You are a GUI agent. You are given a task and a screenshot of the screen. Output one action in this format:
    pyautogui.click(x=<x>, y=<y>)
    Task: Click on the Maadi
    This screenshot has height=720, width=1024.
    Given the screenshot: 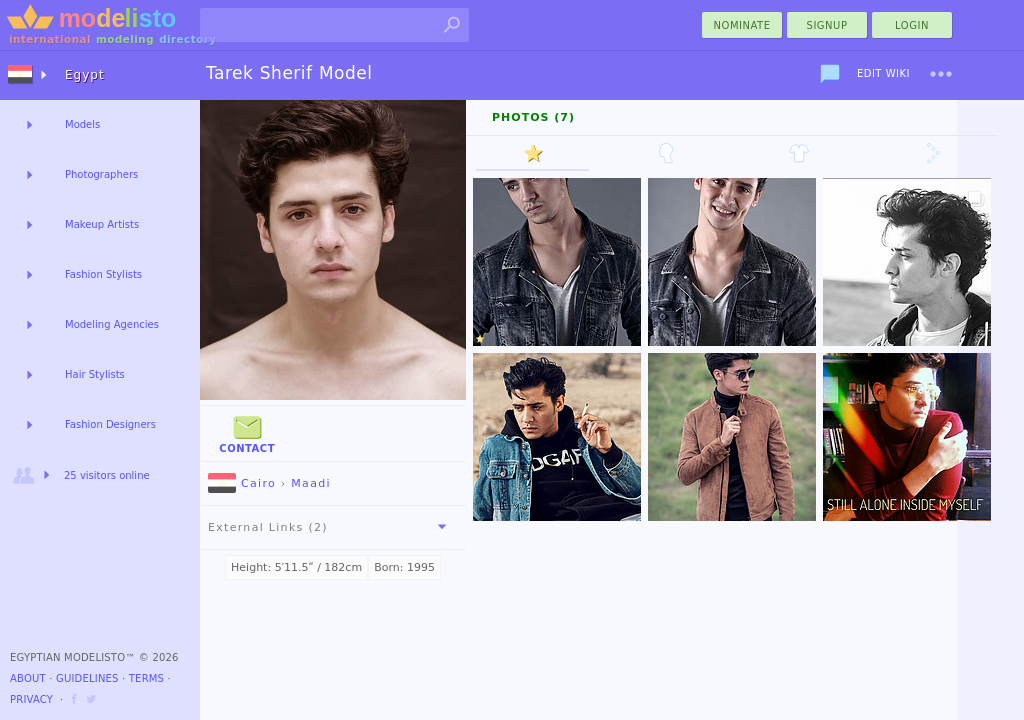 What is the action you would take?
    pyautogui.click(x=311, y=483)
    